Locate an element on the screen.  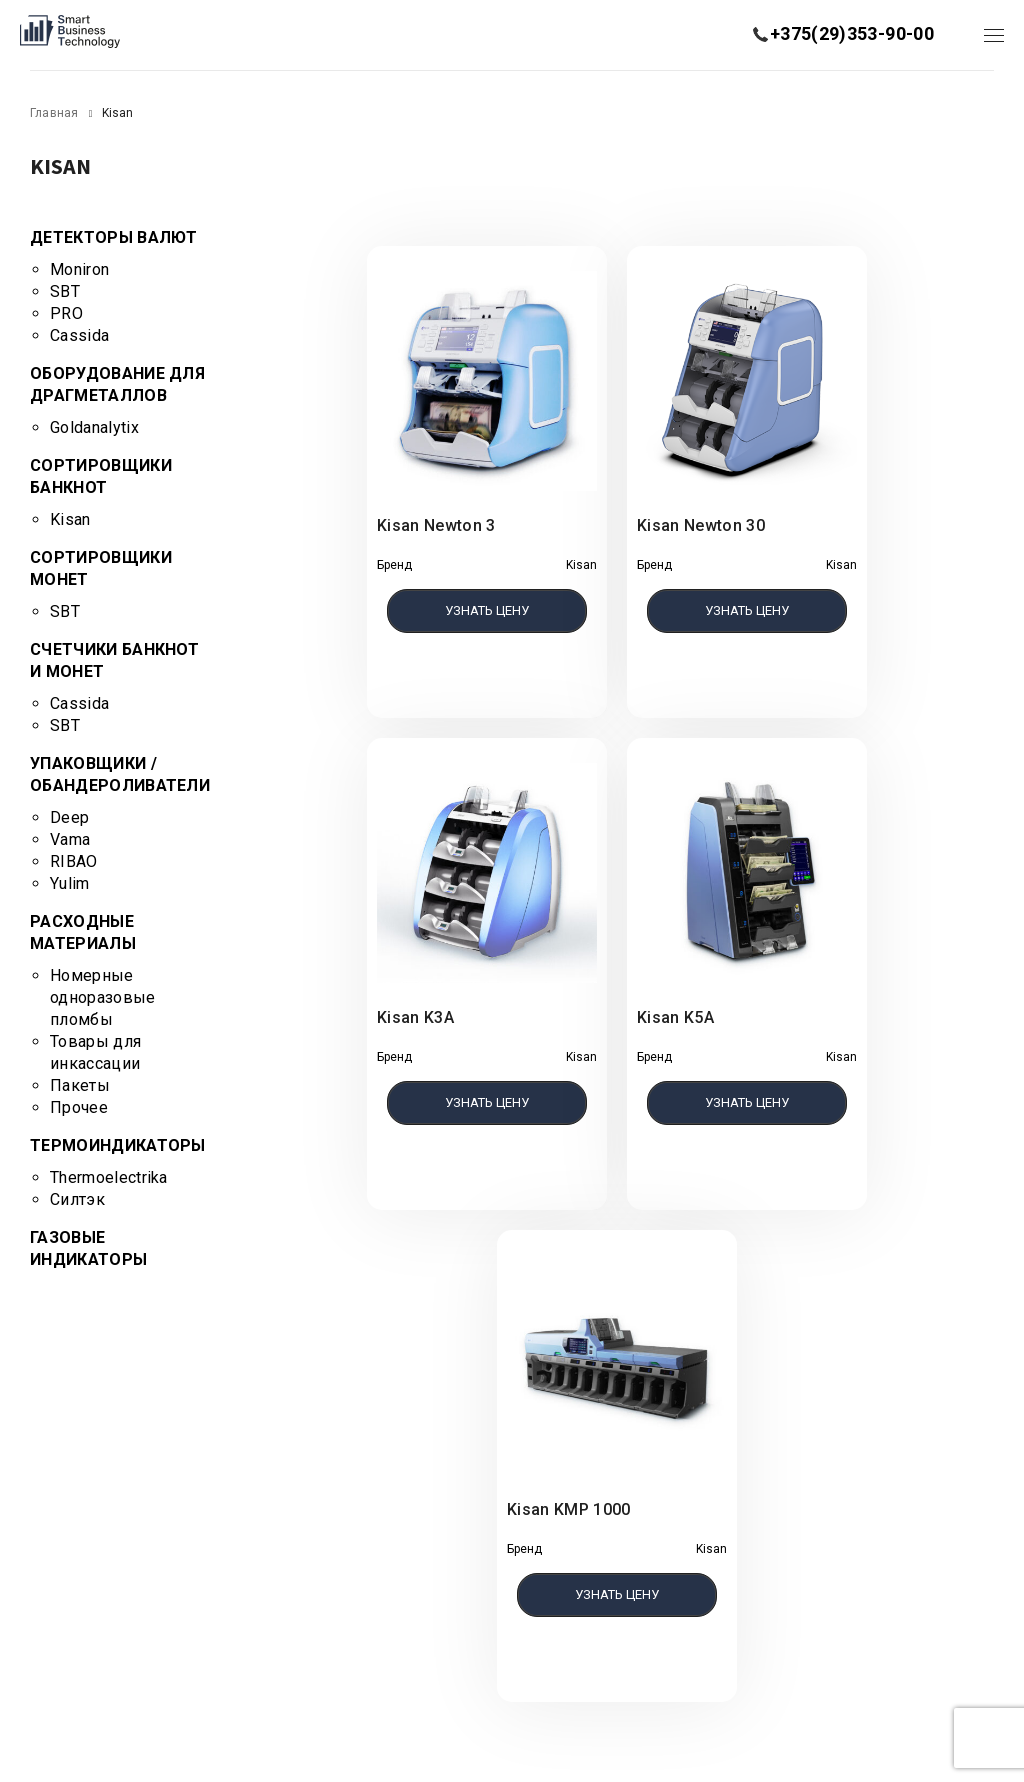
Прочее is located at coordinates (79, 1107).